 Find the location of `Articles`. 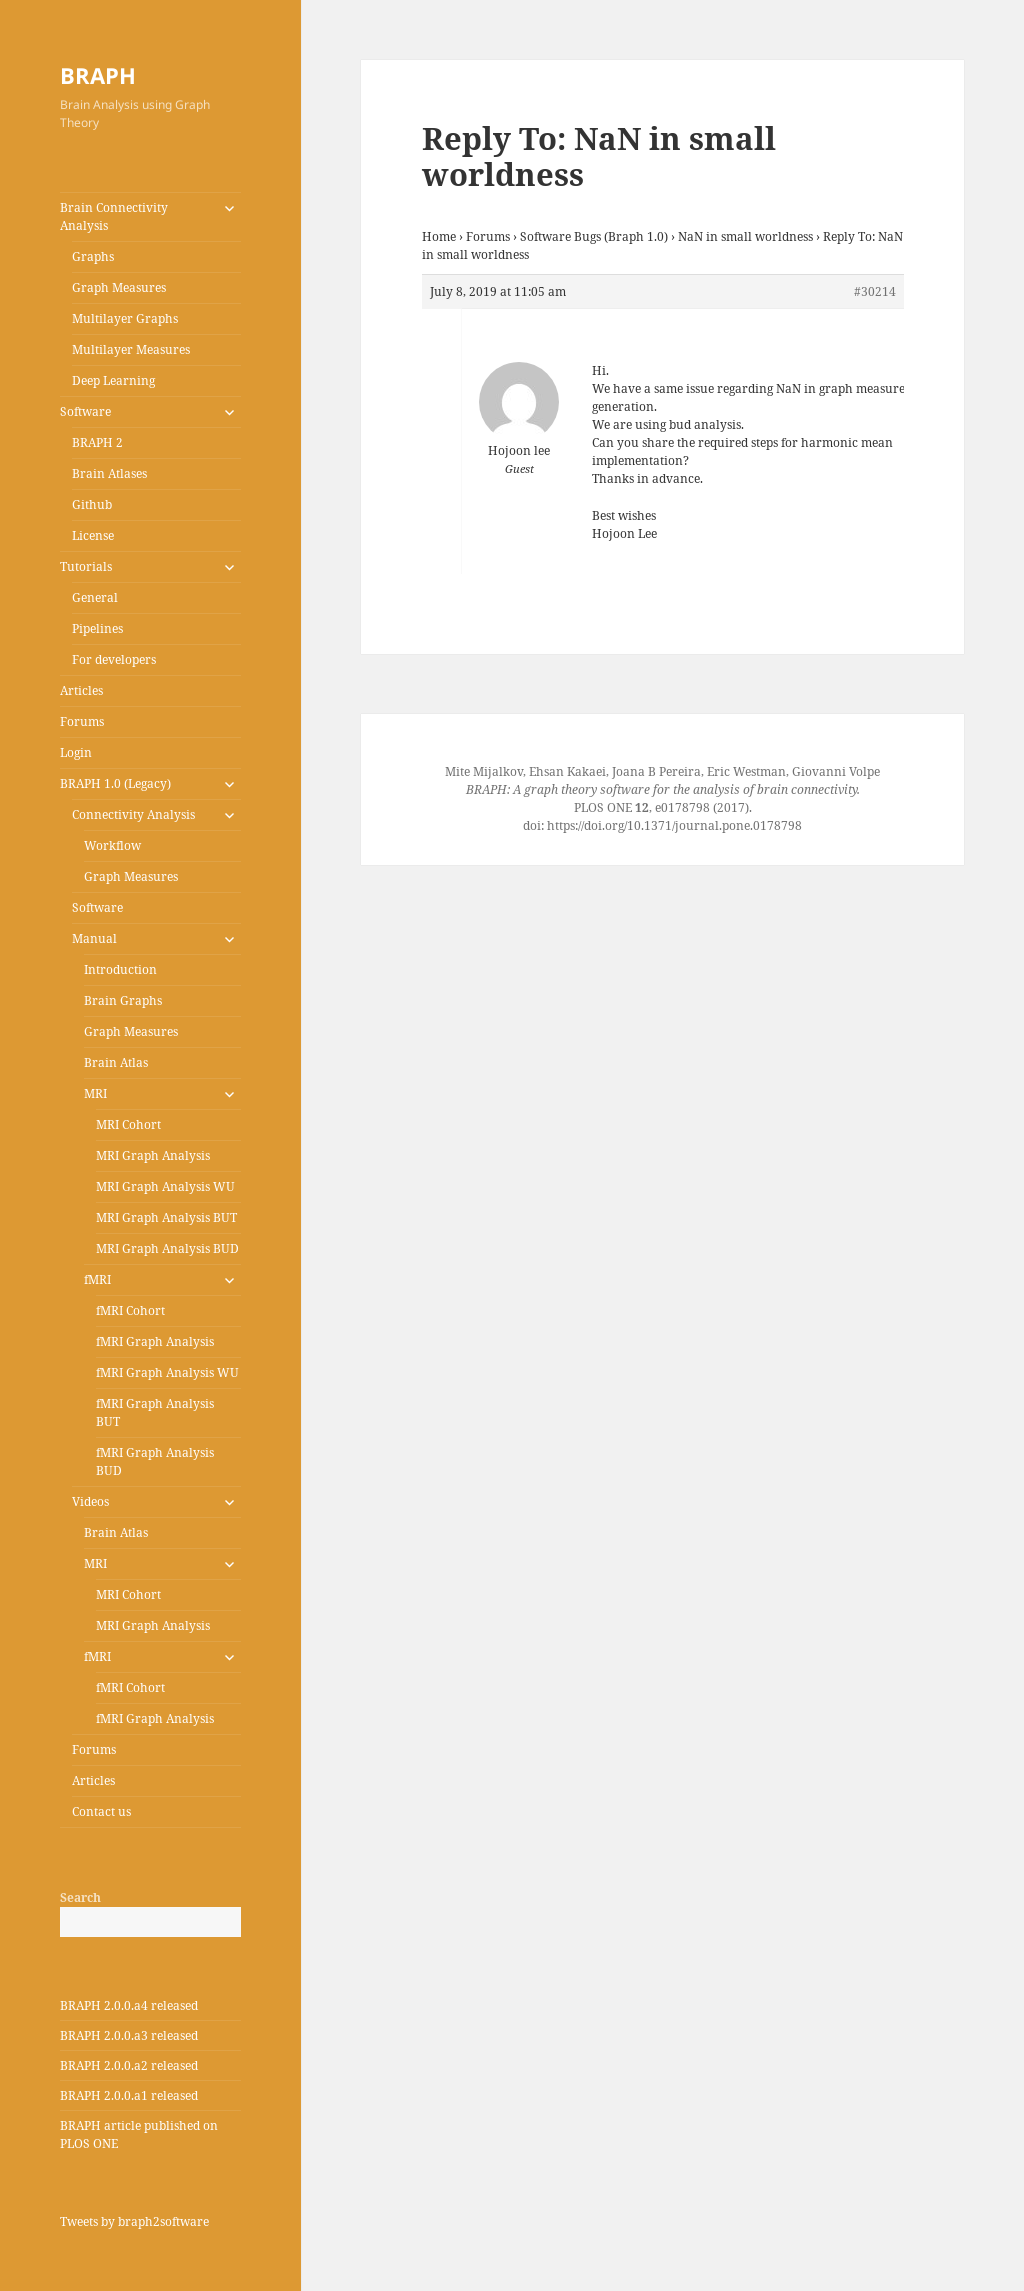

Articles is located at coordinates (81, 690).